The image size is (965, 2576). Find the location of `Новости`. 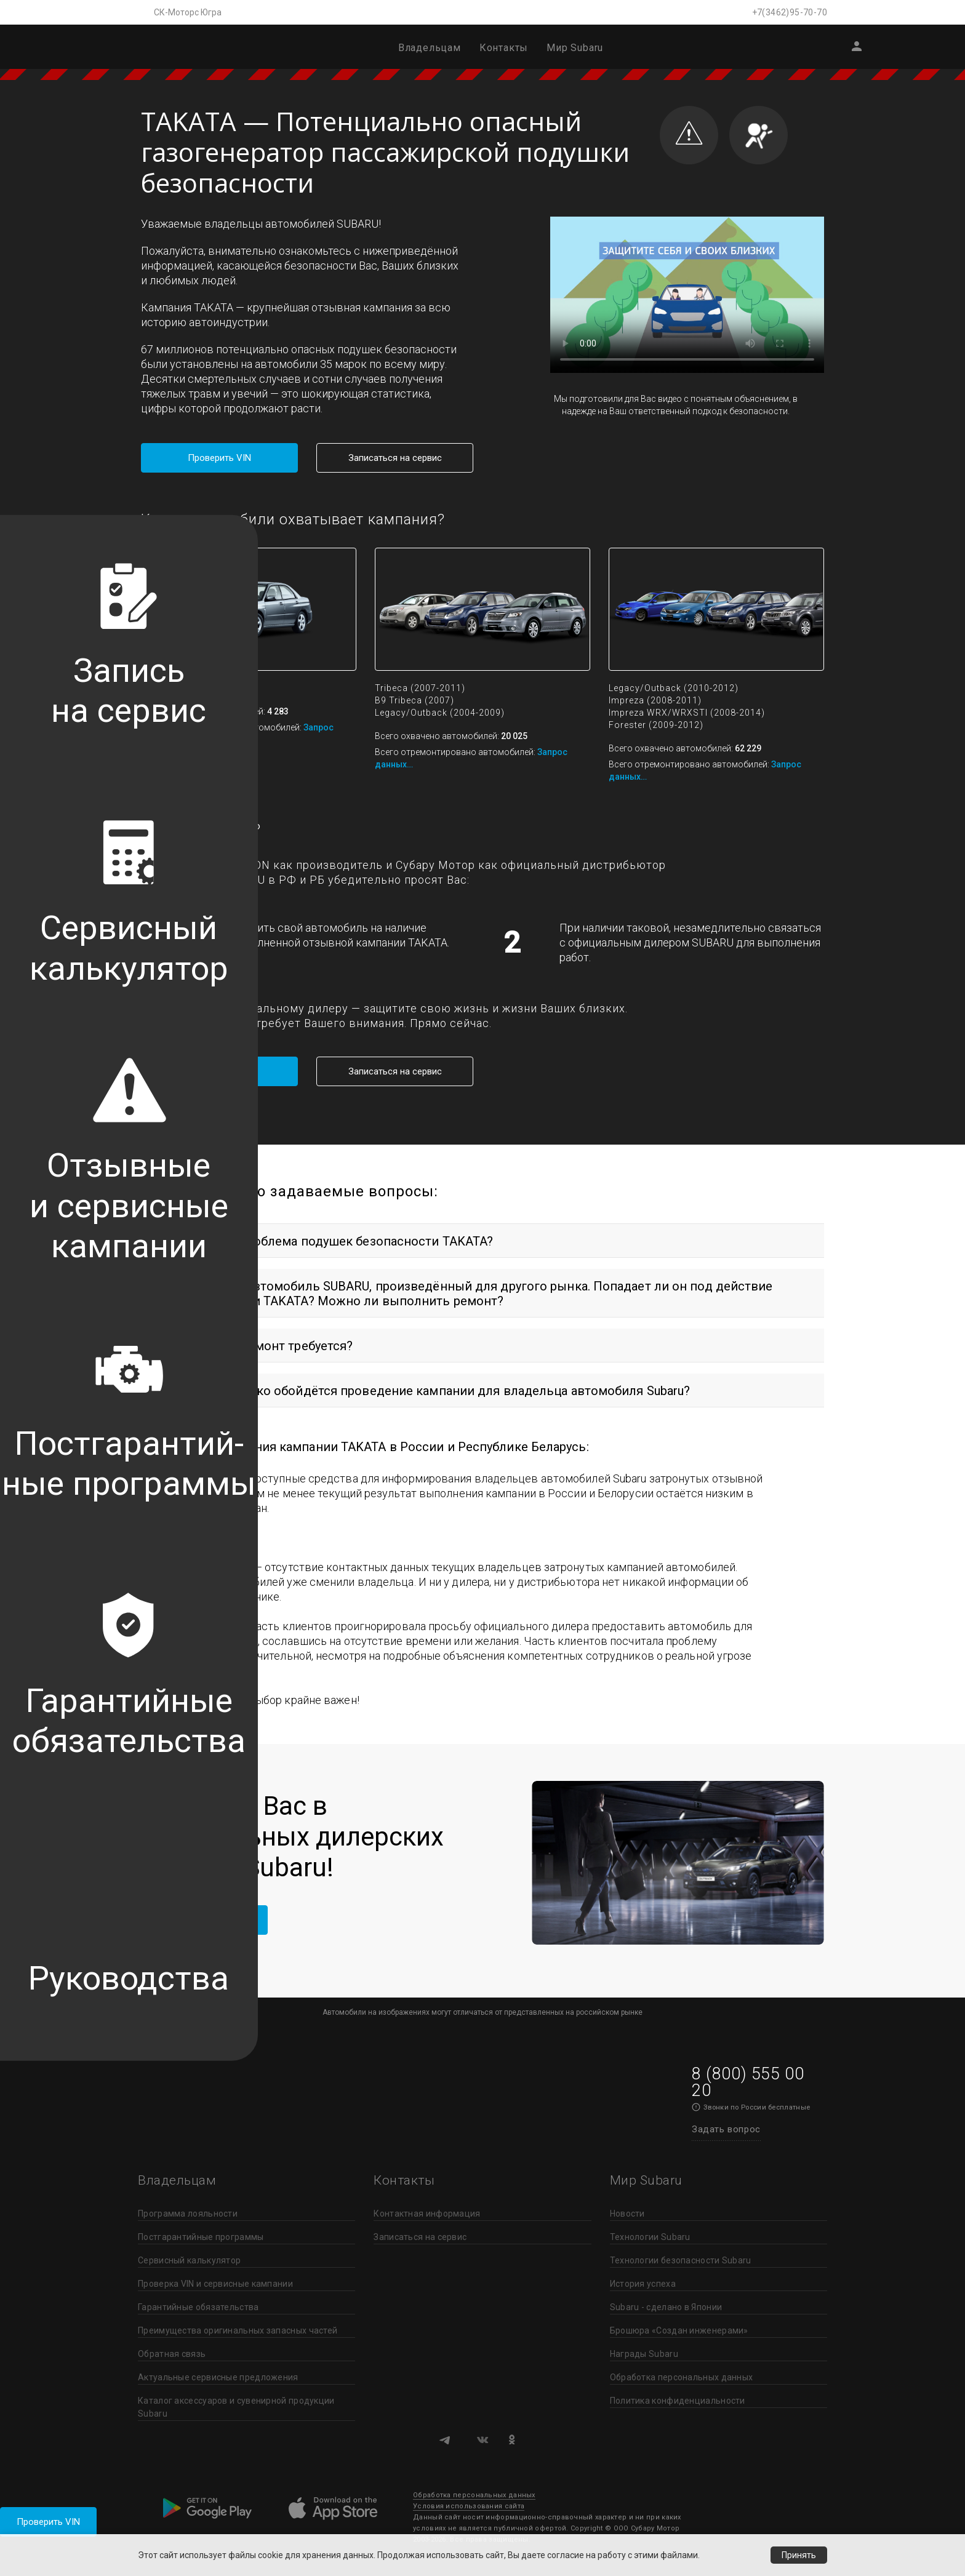

Новости is located at coordinates (627, 2213).